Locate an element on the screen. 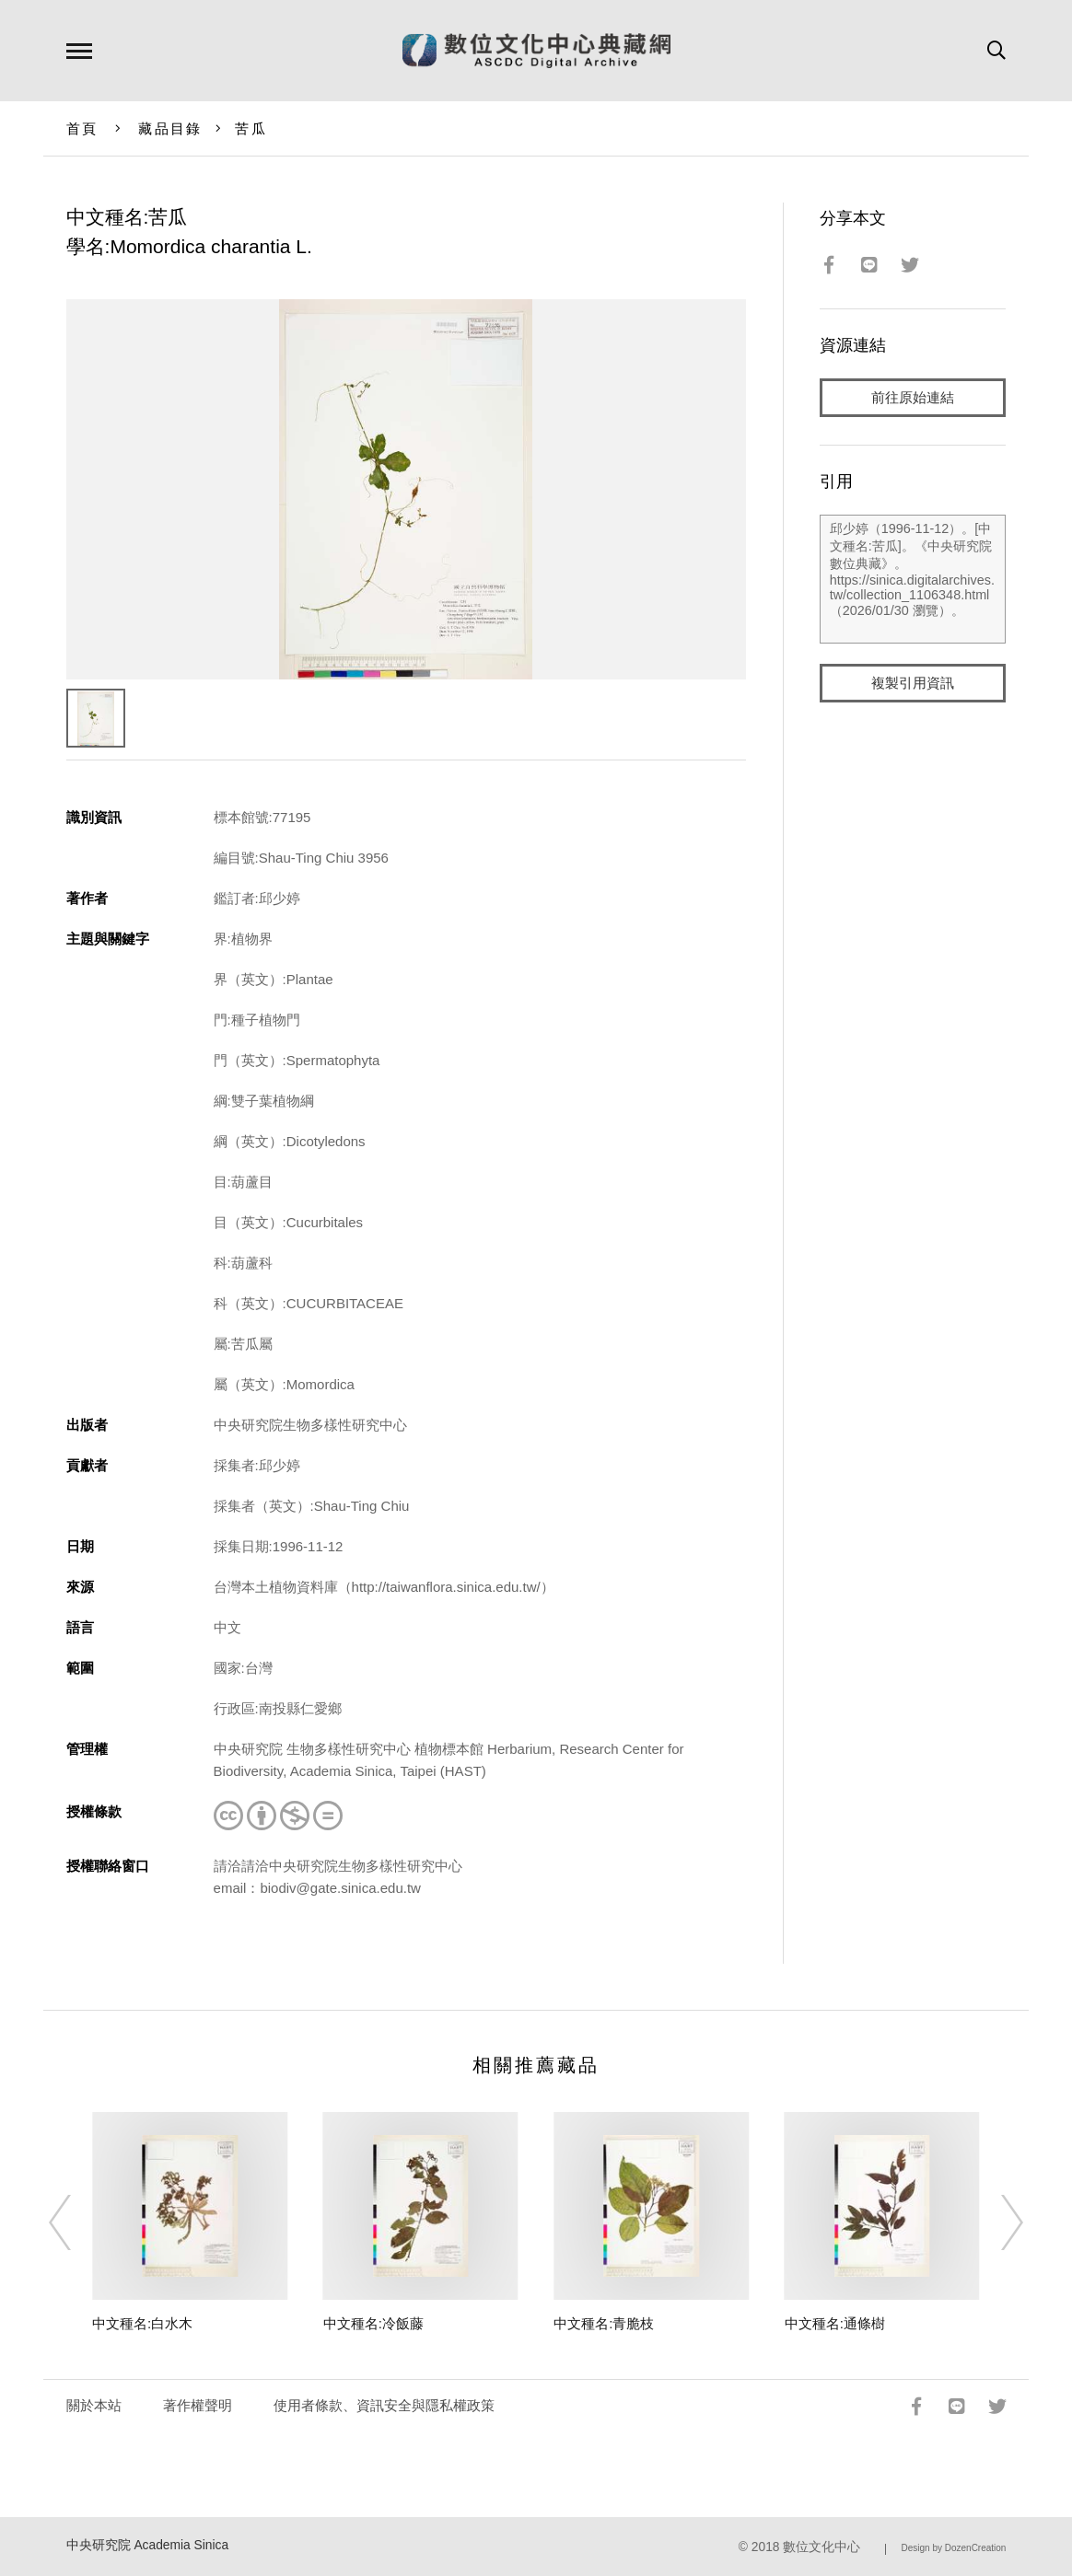 The height and width of the screenshot is (2576, 1072). 數位文化中心 is located at coordinates (821, 2547).